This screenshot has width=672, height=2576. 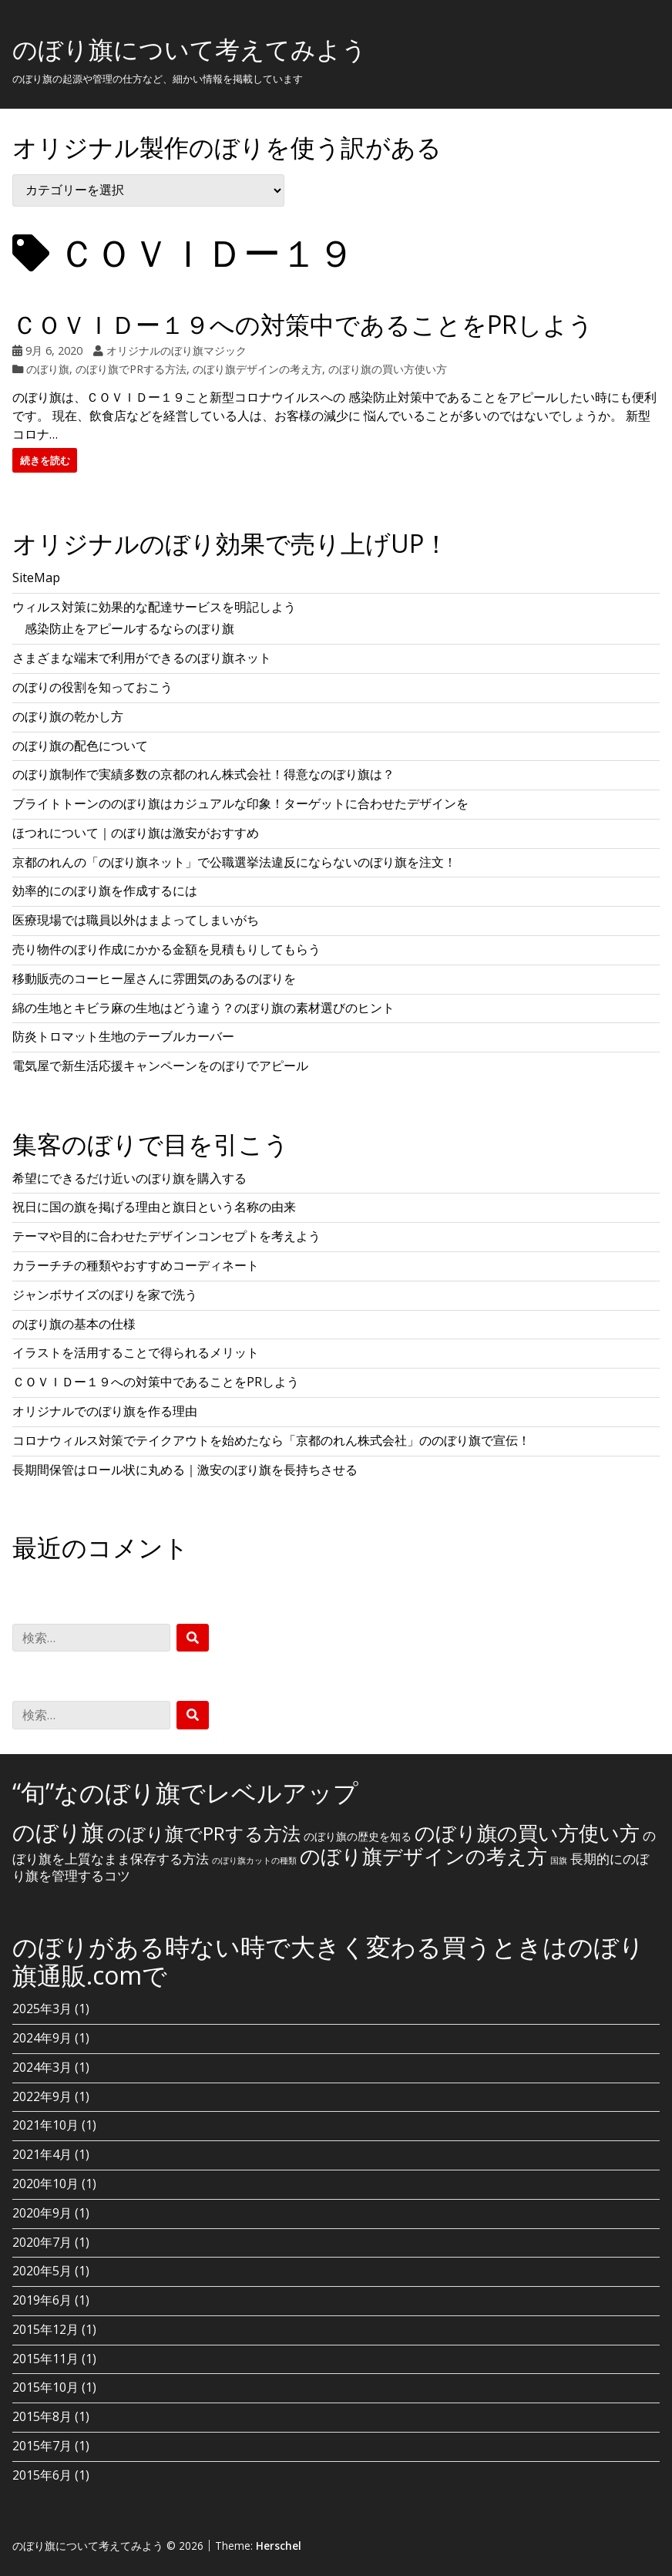 I want to click on 2021年4月, so click(x=42, y=2154).